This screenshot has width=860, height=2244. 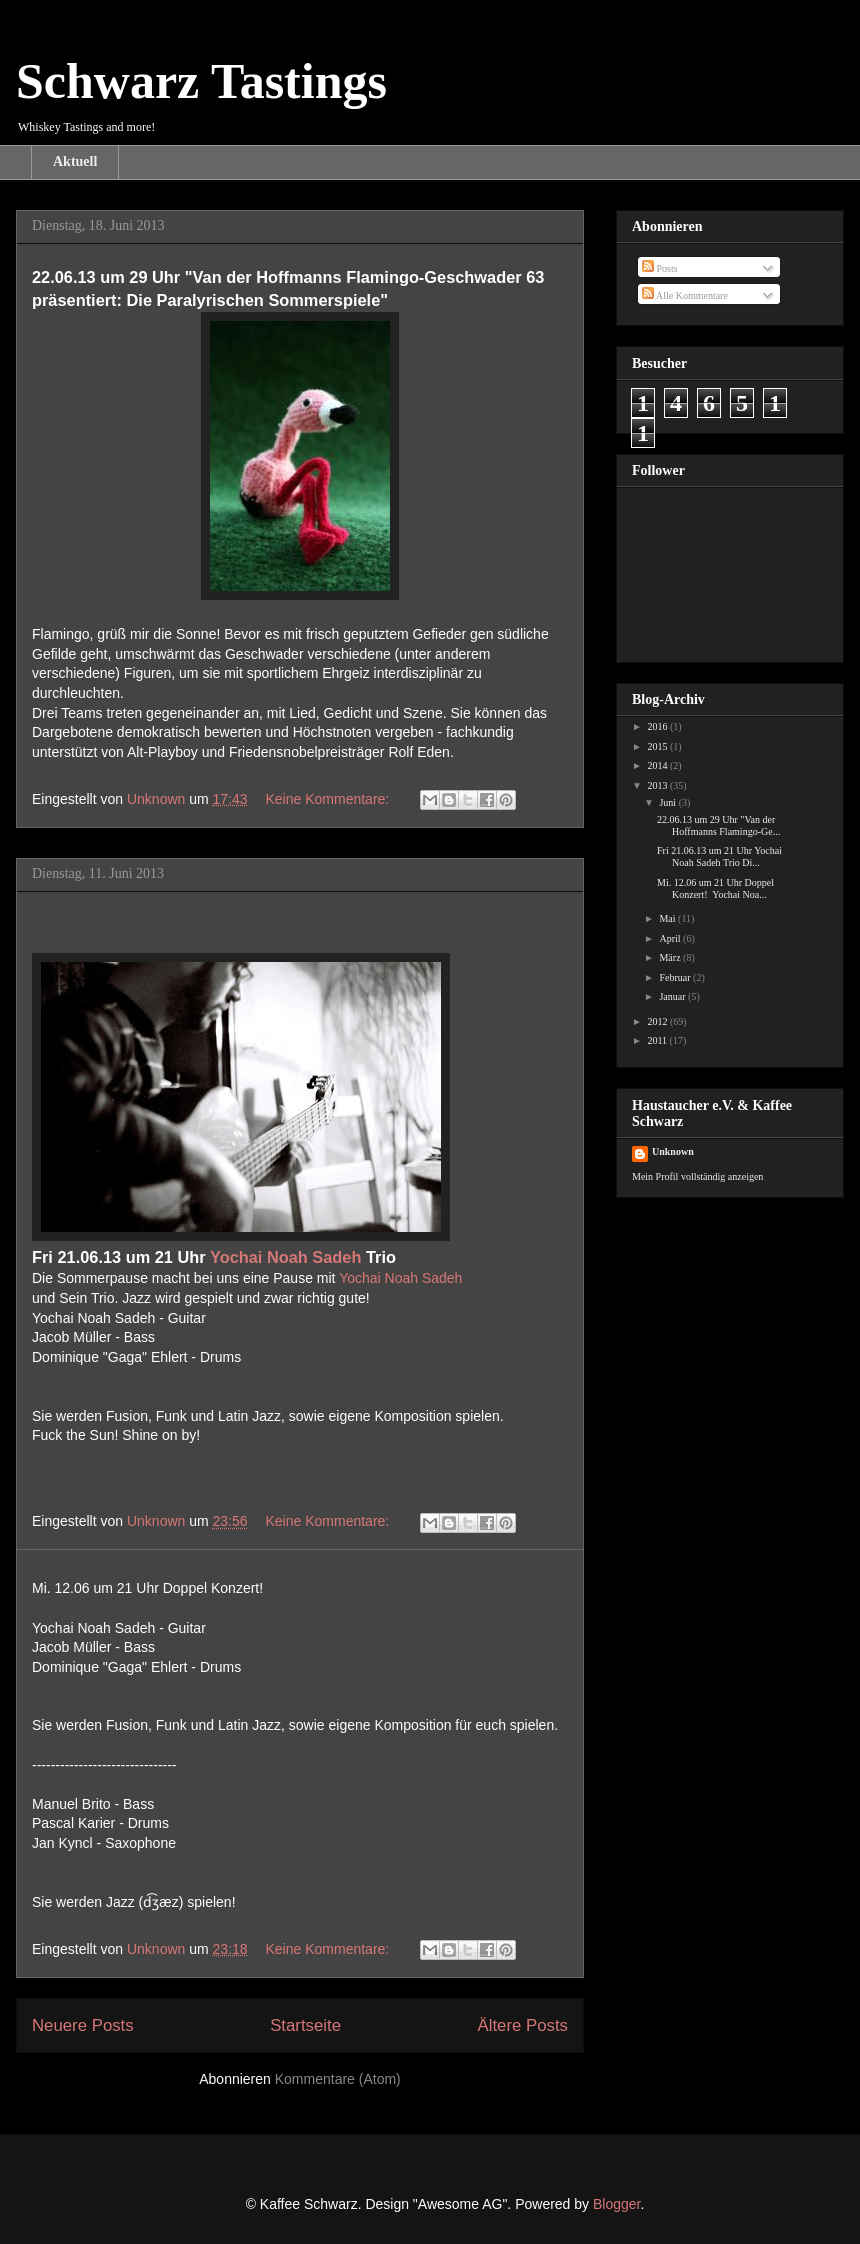 I want to click on Blogger, so click(x=616, y=2204).